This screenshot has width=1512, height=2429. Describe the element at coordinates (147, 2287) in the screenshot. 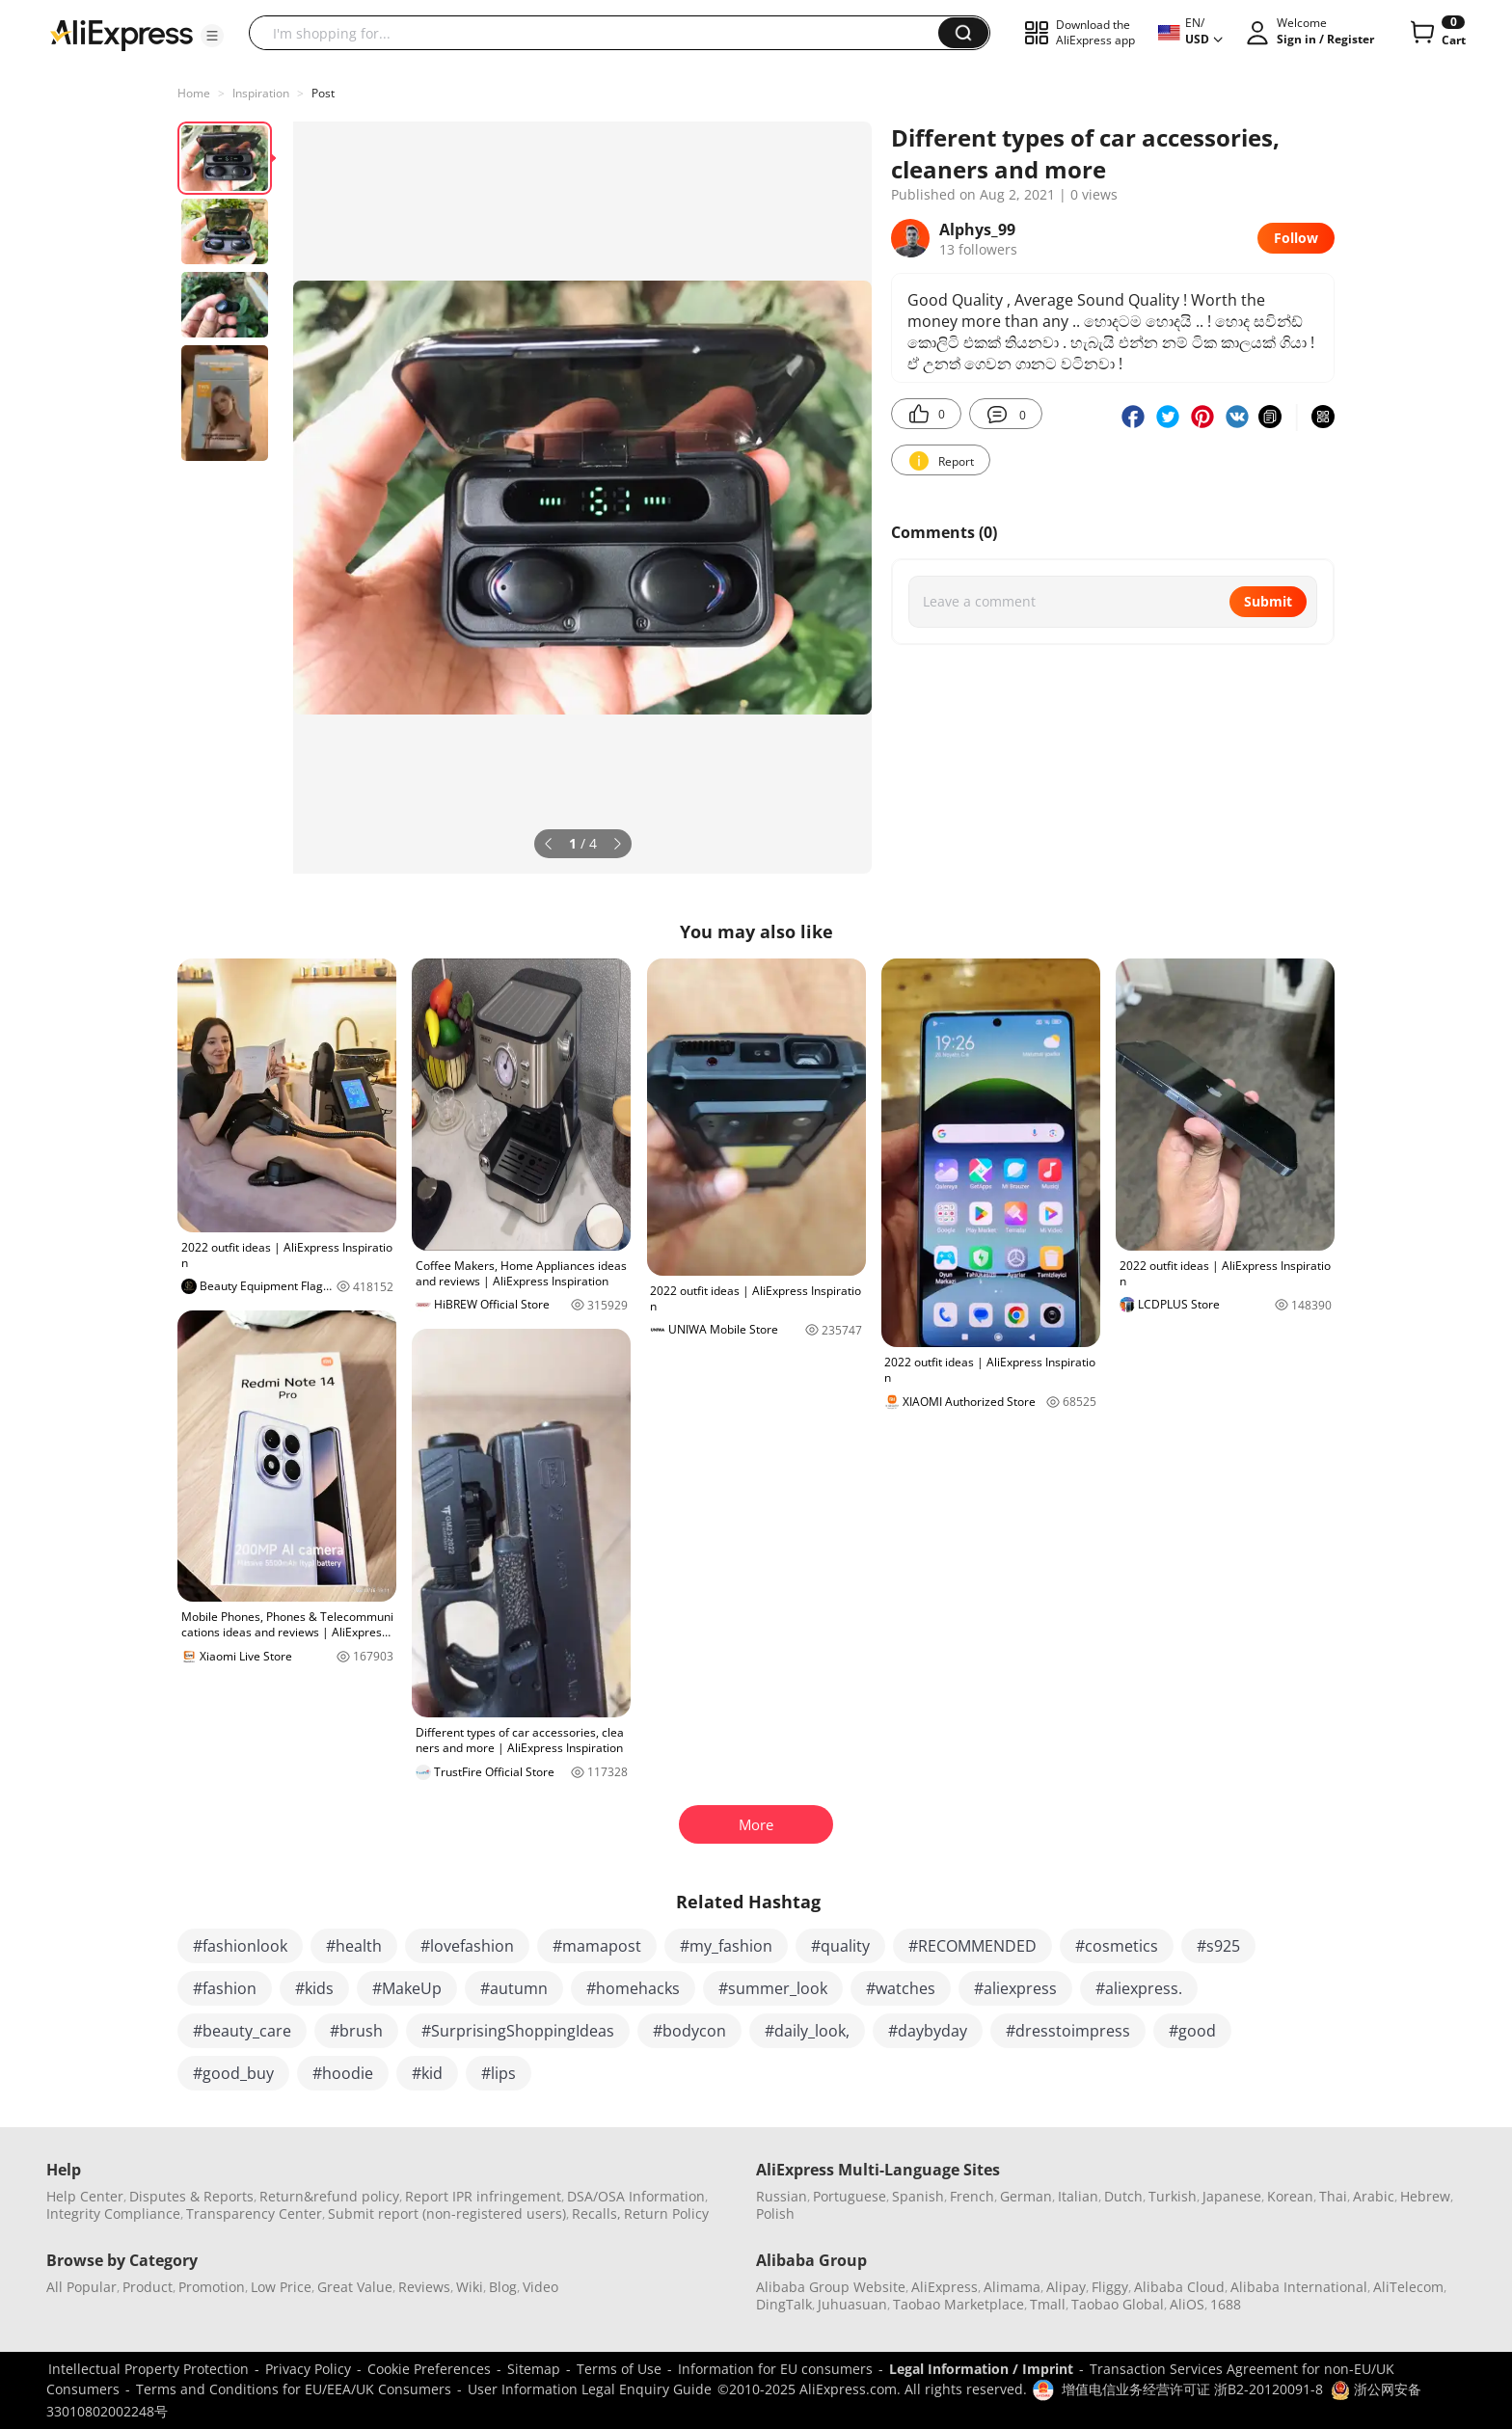

I see `Product` at that location.